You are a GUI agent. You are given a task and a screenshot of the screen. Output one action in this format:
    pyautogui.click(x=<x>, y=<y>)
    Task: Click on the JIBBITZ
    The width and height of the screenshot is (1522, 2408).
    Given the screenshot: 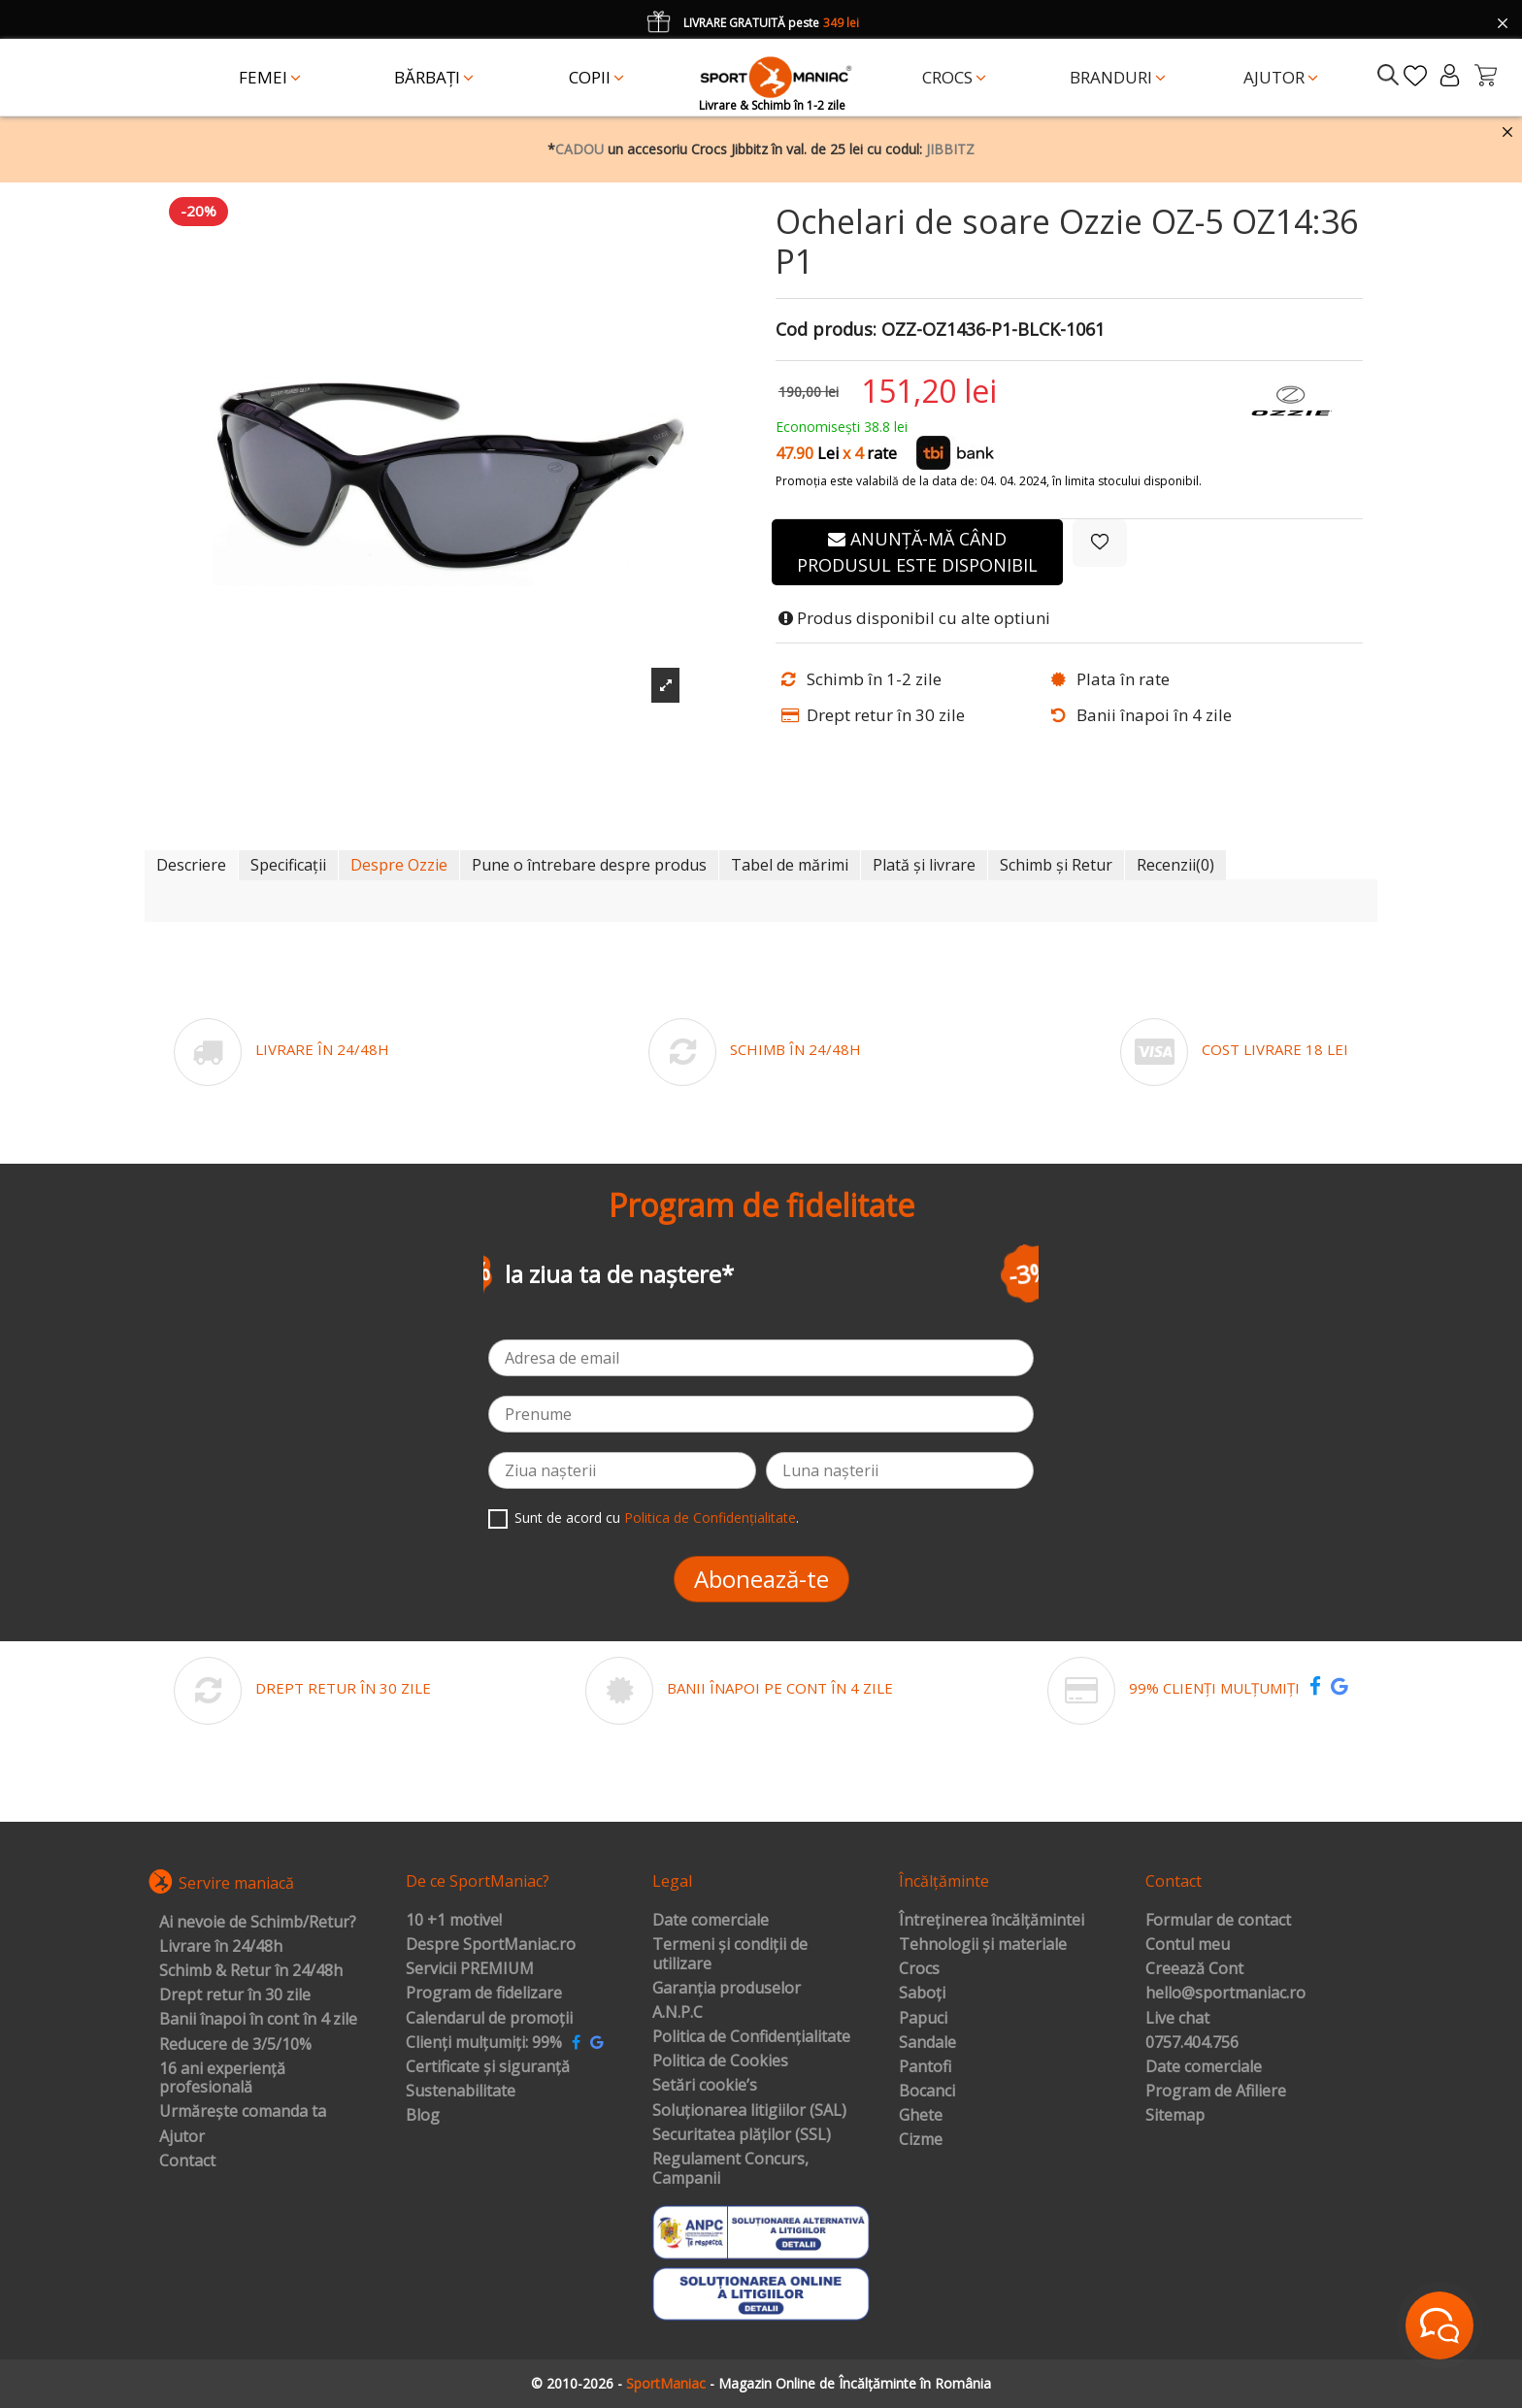 What is the action you would take?
    pyautogui.click(x=950, y=149)
    